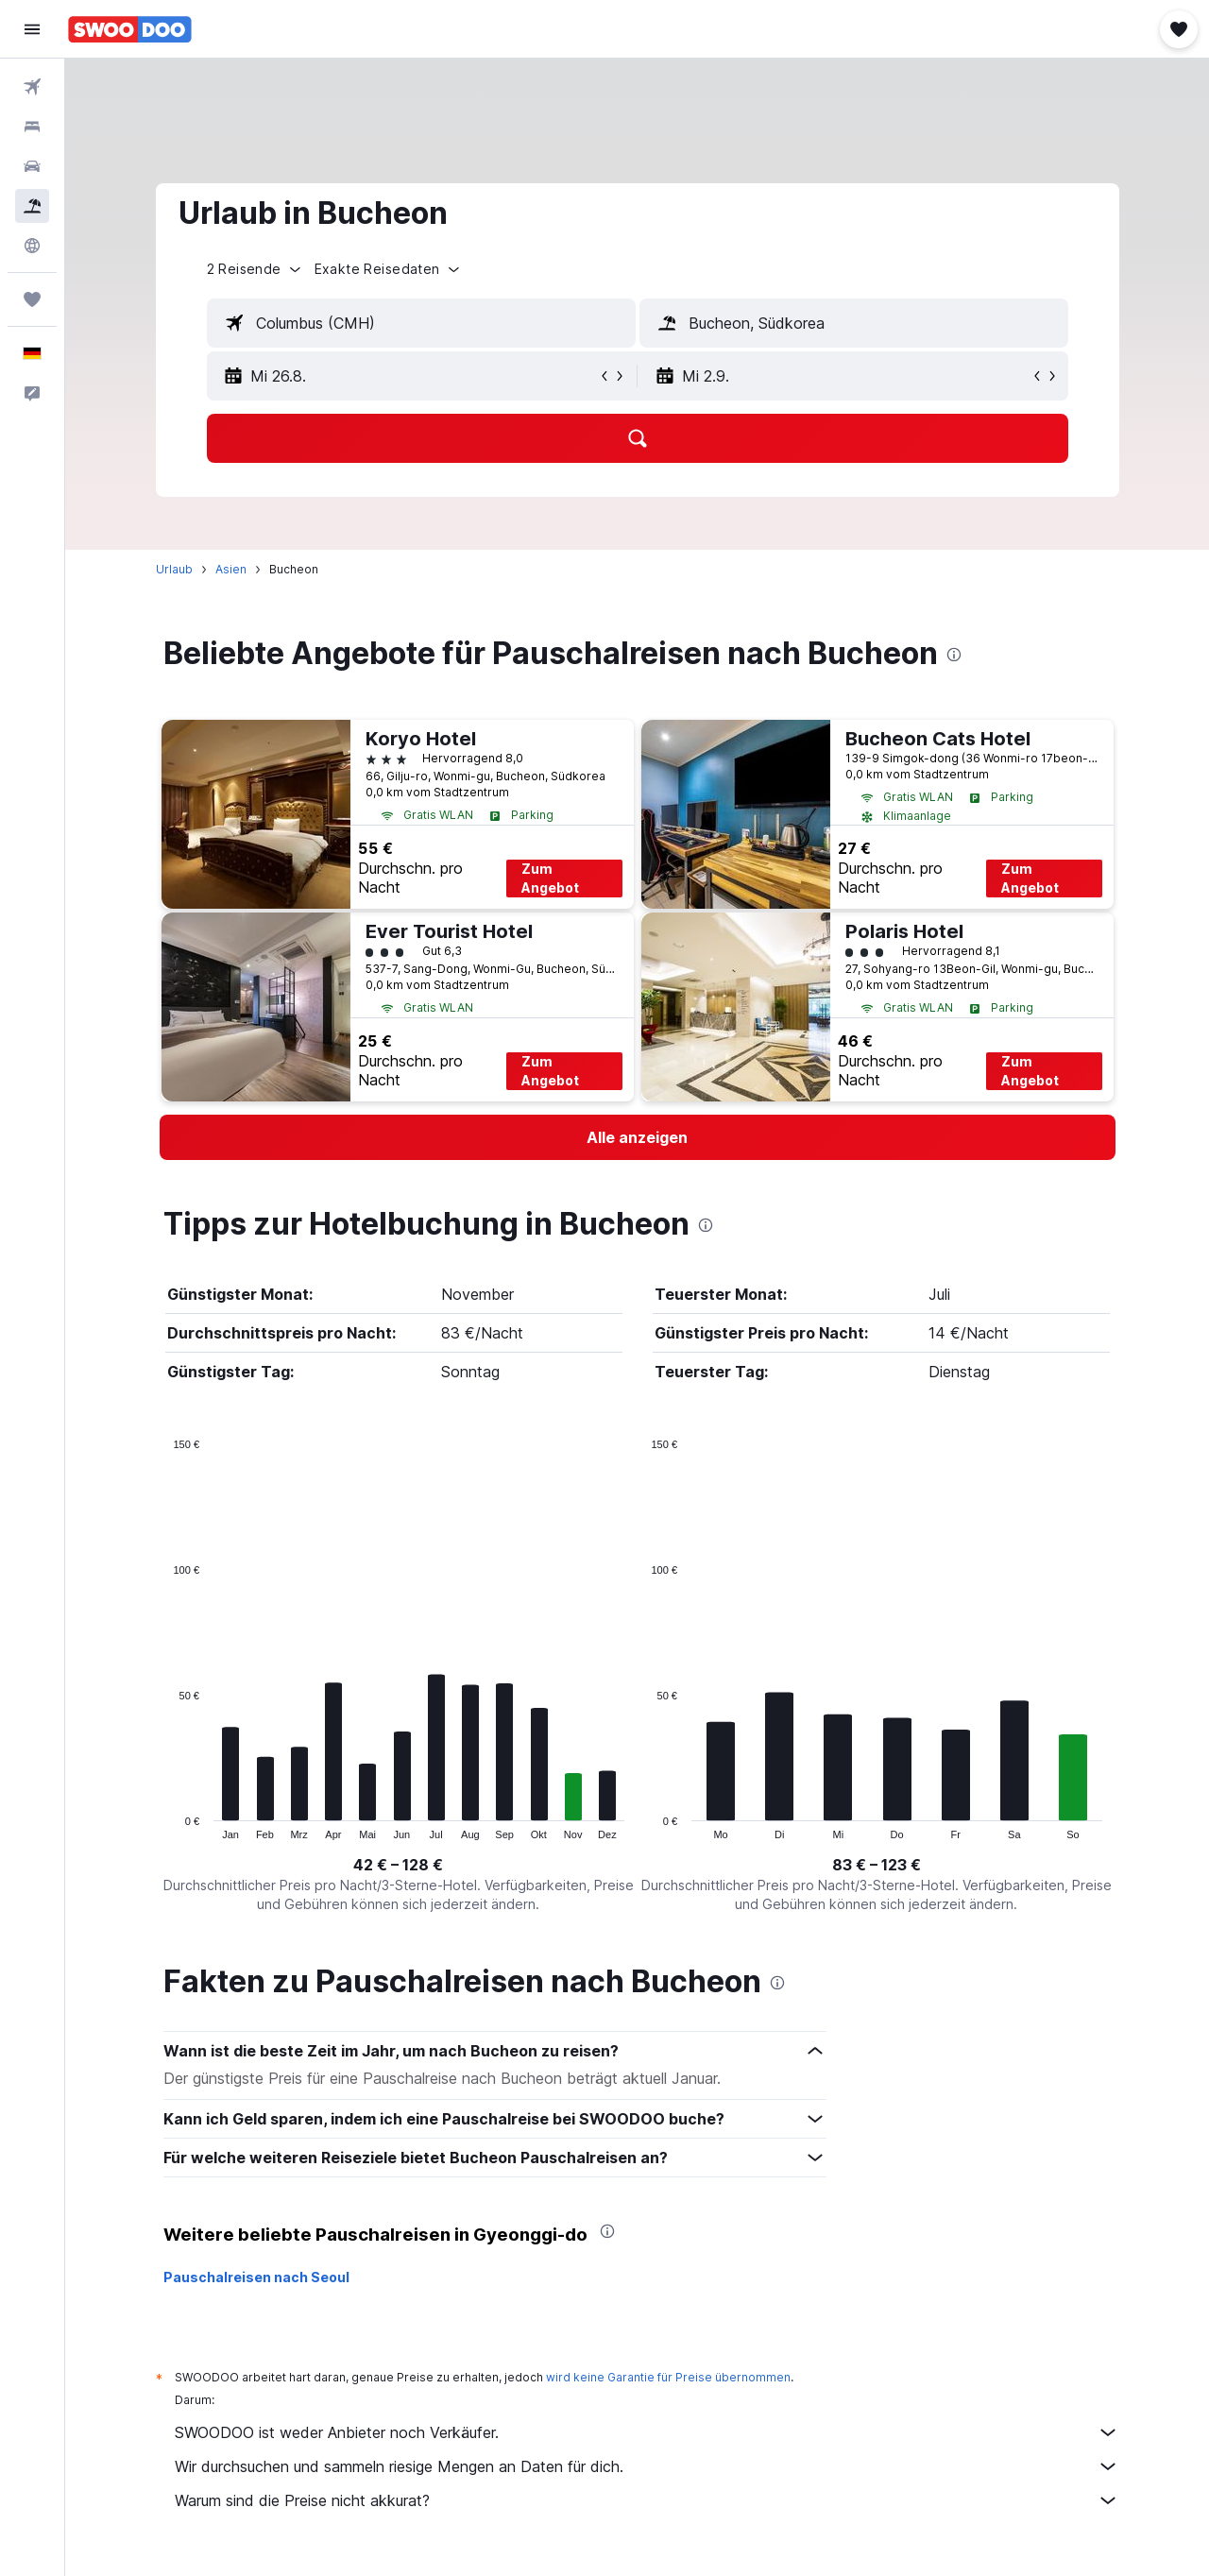 The image size is (1209, 2576). What do you see at coordinates (32, 299) in the screenshot?
I see `[Trips]` at bounding box center [32, 299].